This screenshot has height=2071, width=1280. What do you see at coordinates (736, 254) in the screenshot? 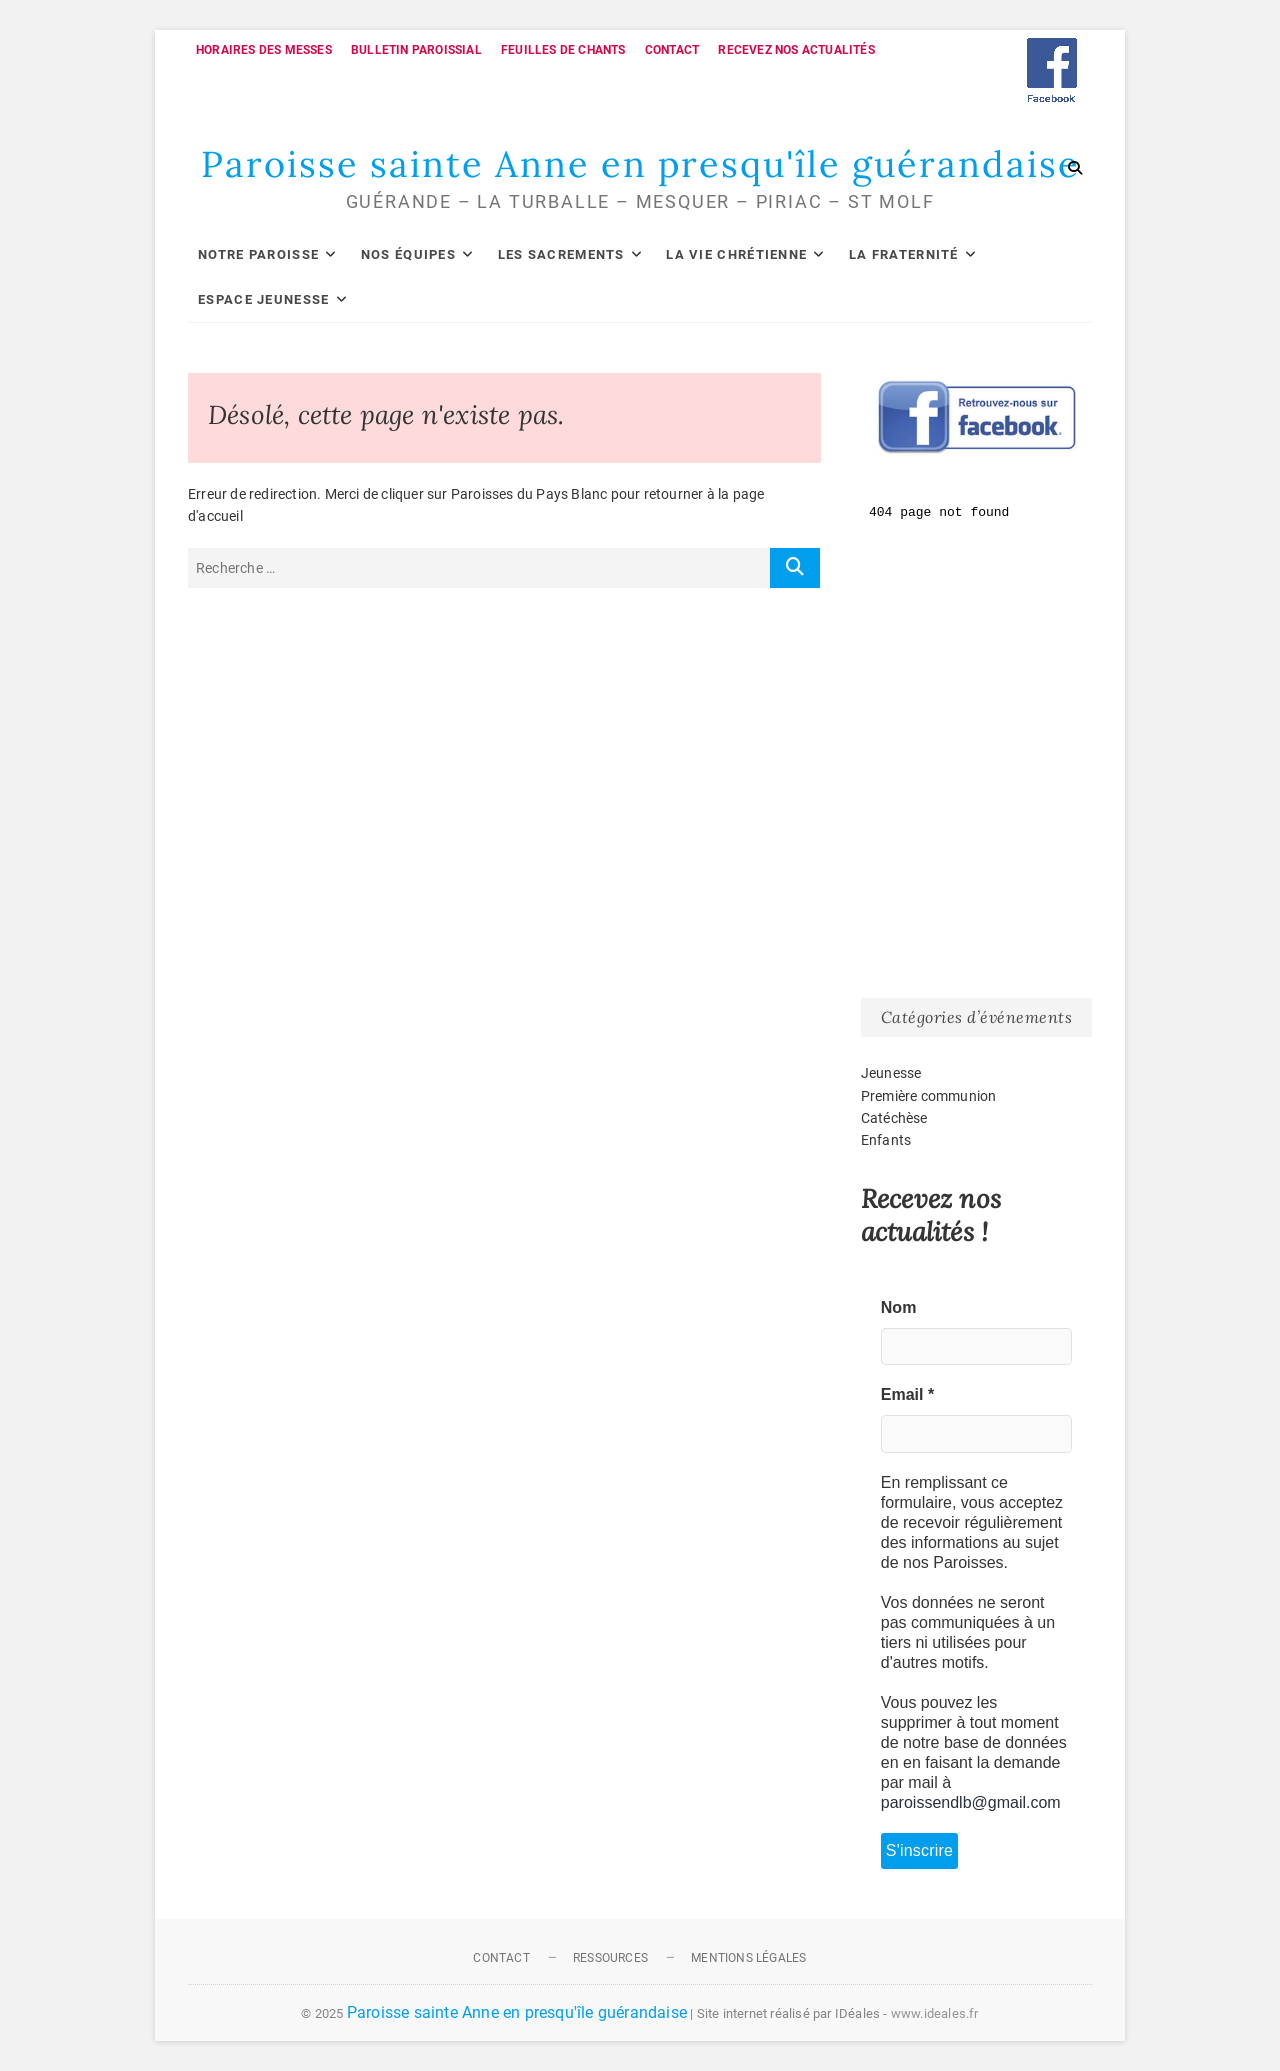
I see `La vie chrétienne` at bounding box center [736, 254].